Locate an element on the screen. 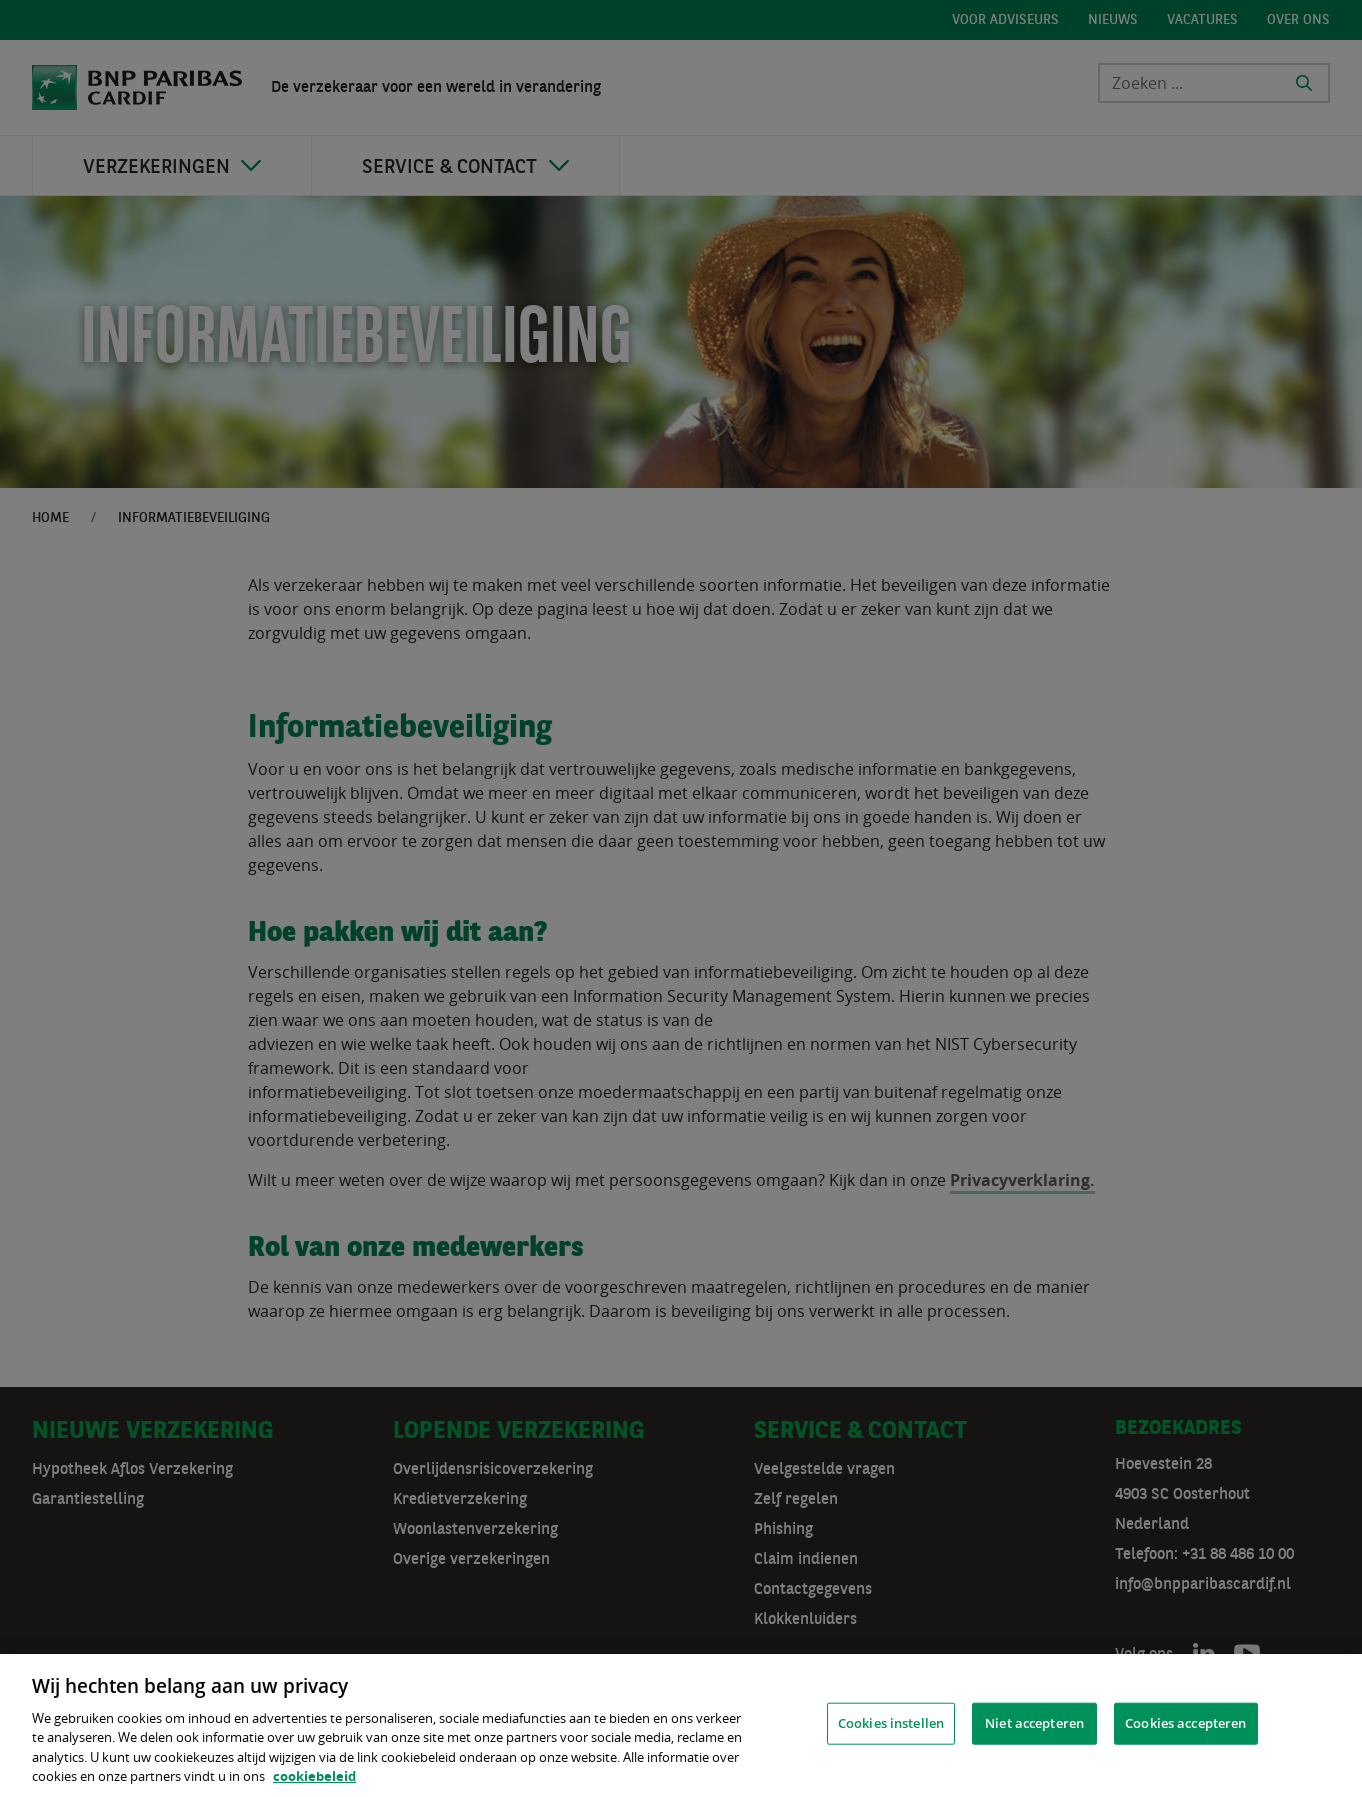 The height and width of the screenshot is (1797, 1362). Cookies accepteren is located at coordinates (1185, 1723).